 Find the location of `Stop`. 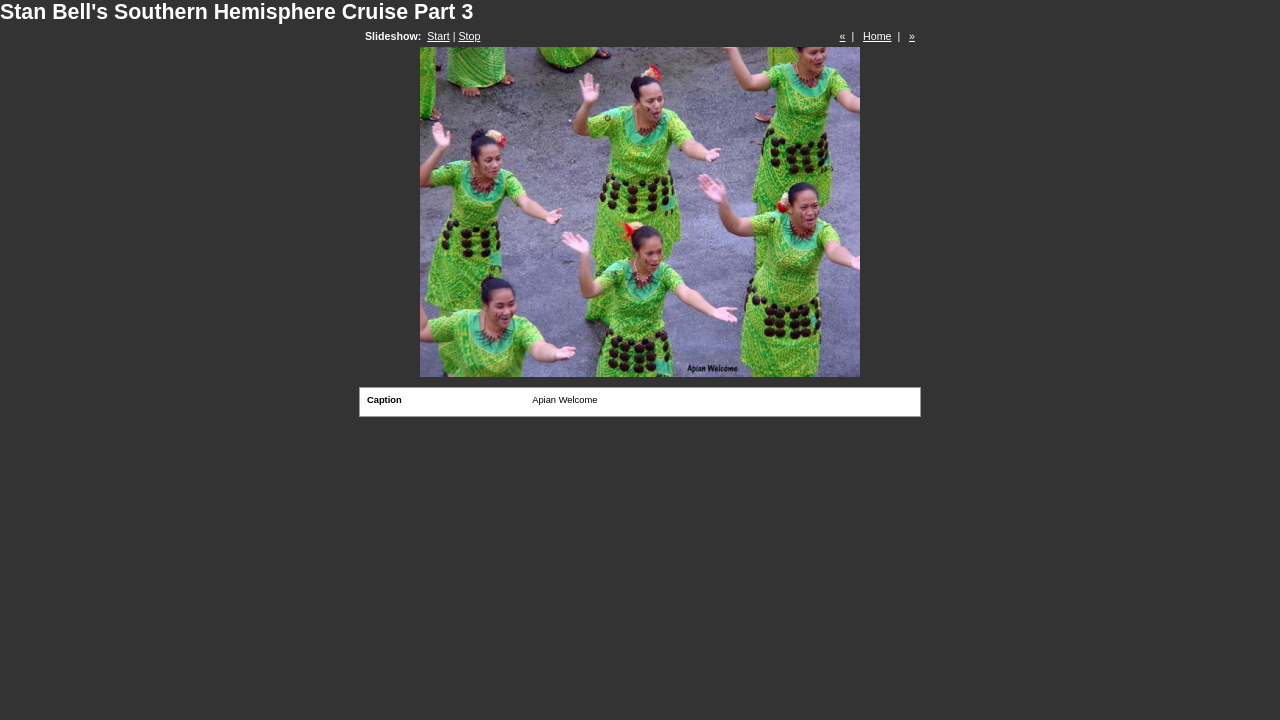

Stop is located at coordinates (469, 36).